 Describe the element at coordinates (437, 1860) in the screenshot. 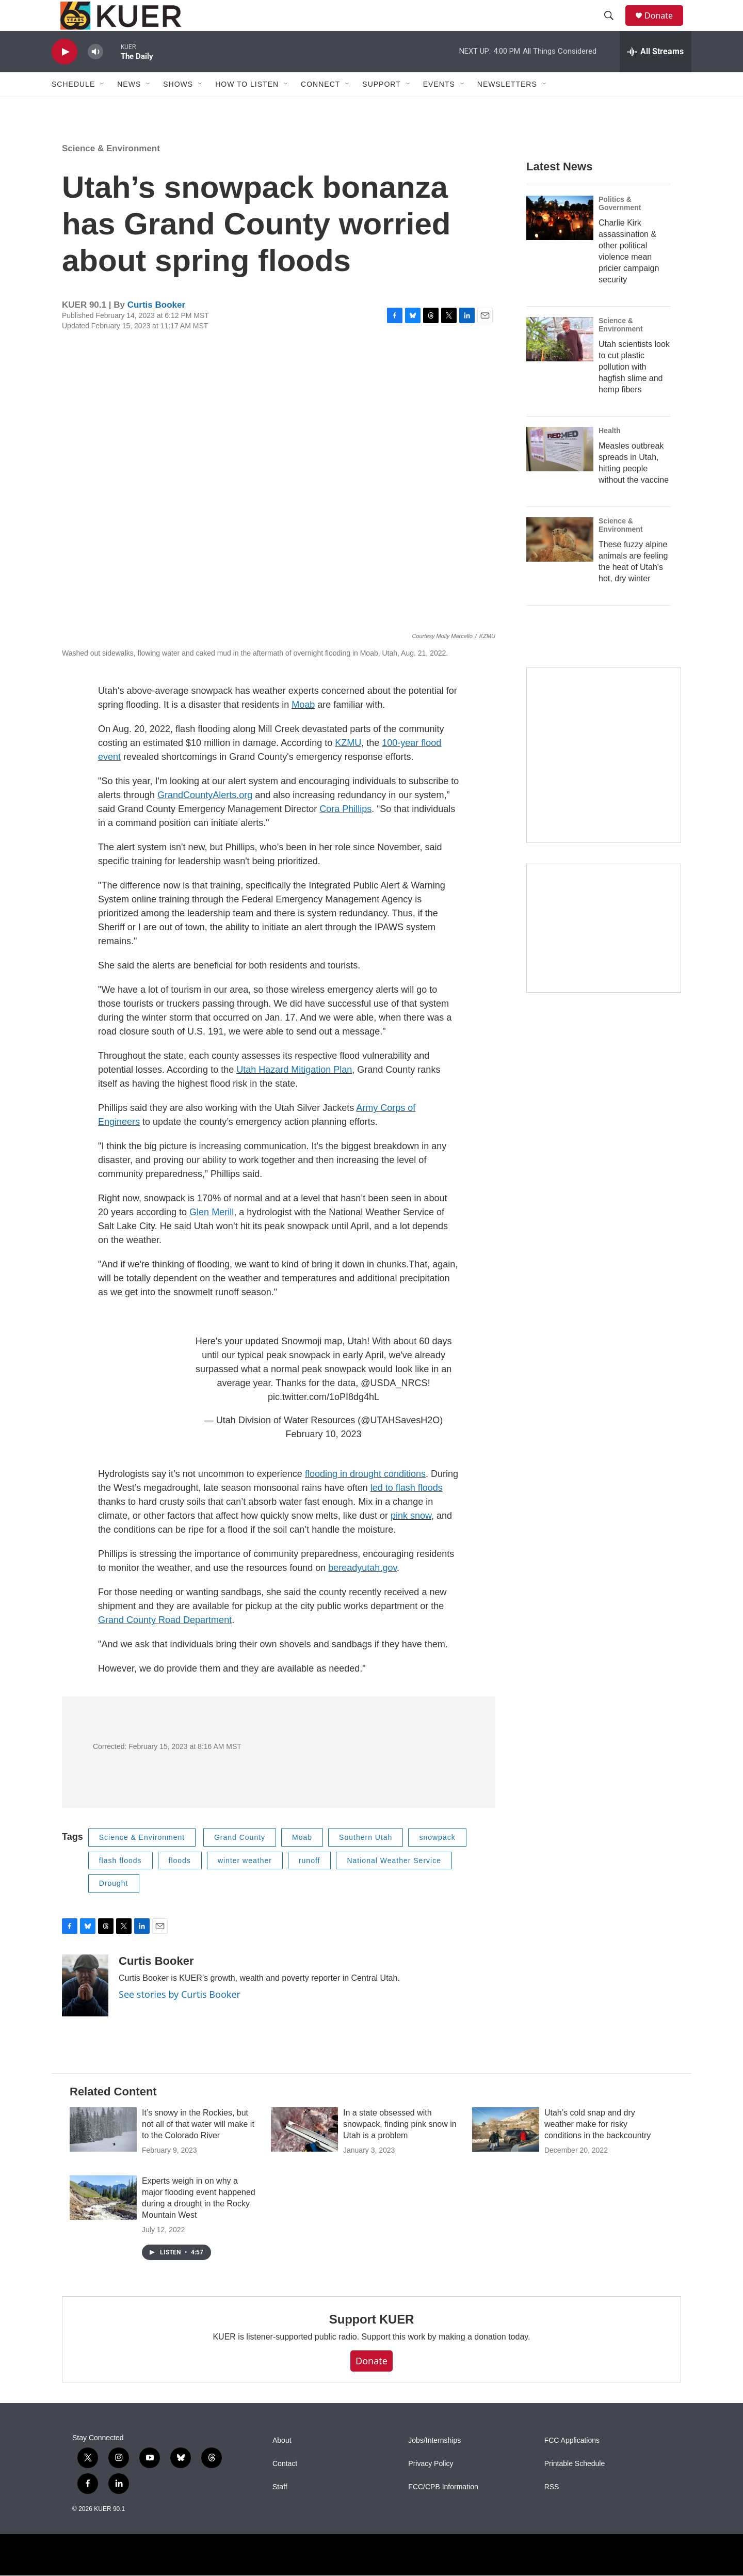

I see `snowpack` at that location.